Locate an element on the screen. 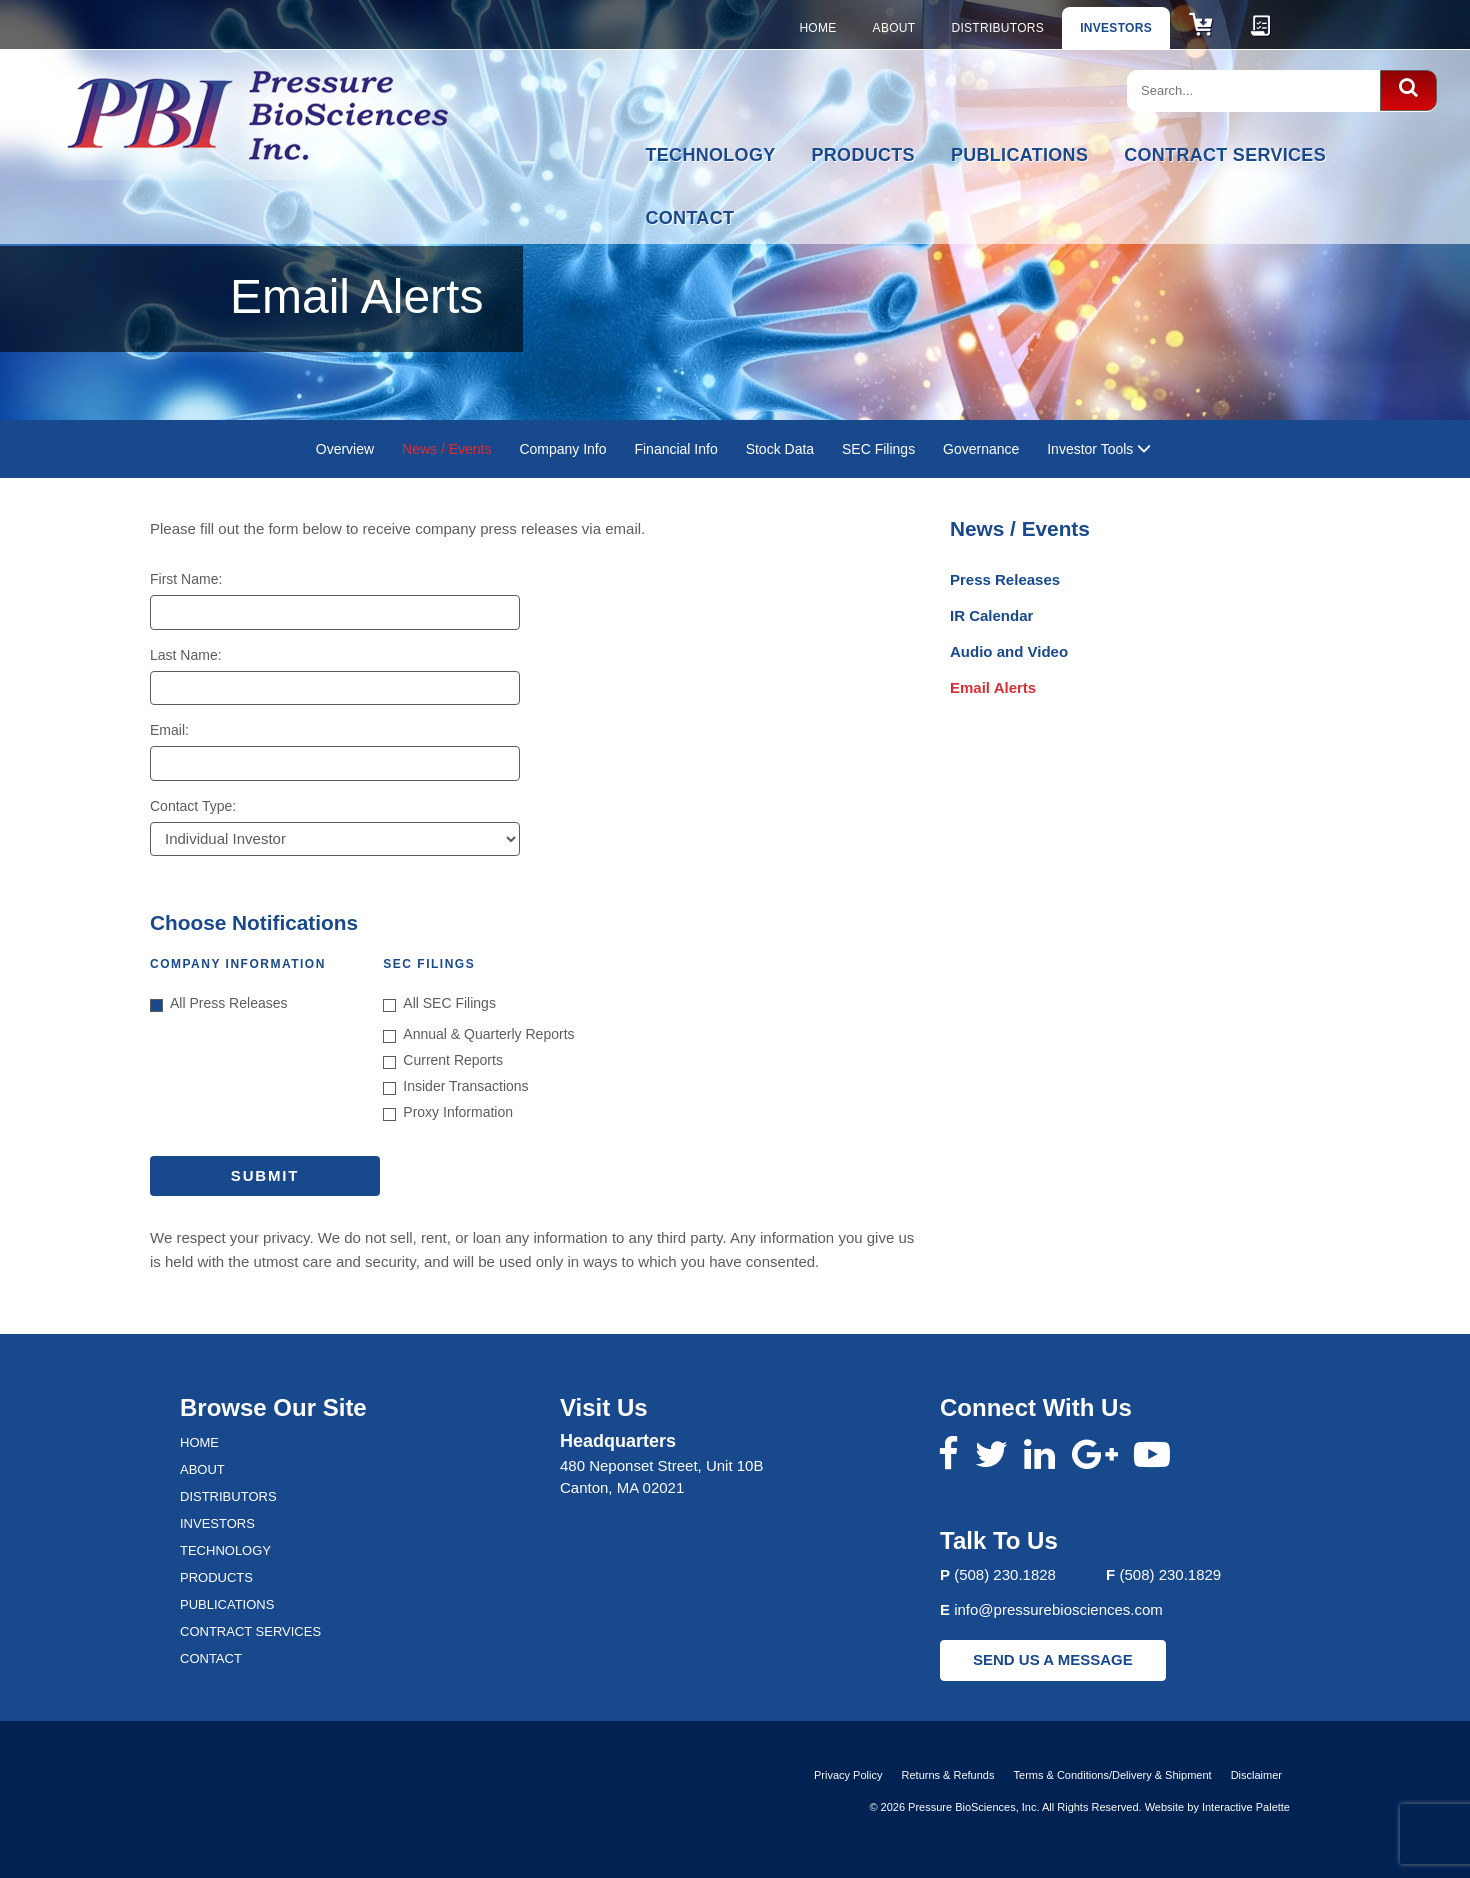 This screenshot has height=1878, width=1470. Interactive Palette is located at coordinates (1246, 1807).